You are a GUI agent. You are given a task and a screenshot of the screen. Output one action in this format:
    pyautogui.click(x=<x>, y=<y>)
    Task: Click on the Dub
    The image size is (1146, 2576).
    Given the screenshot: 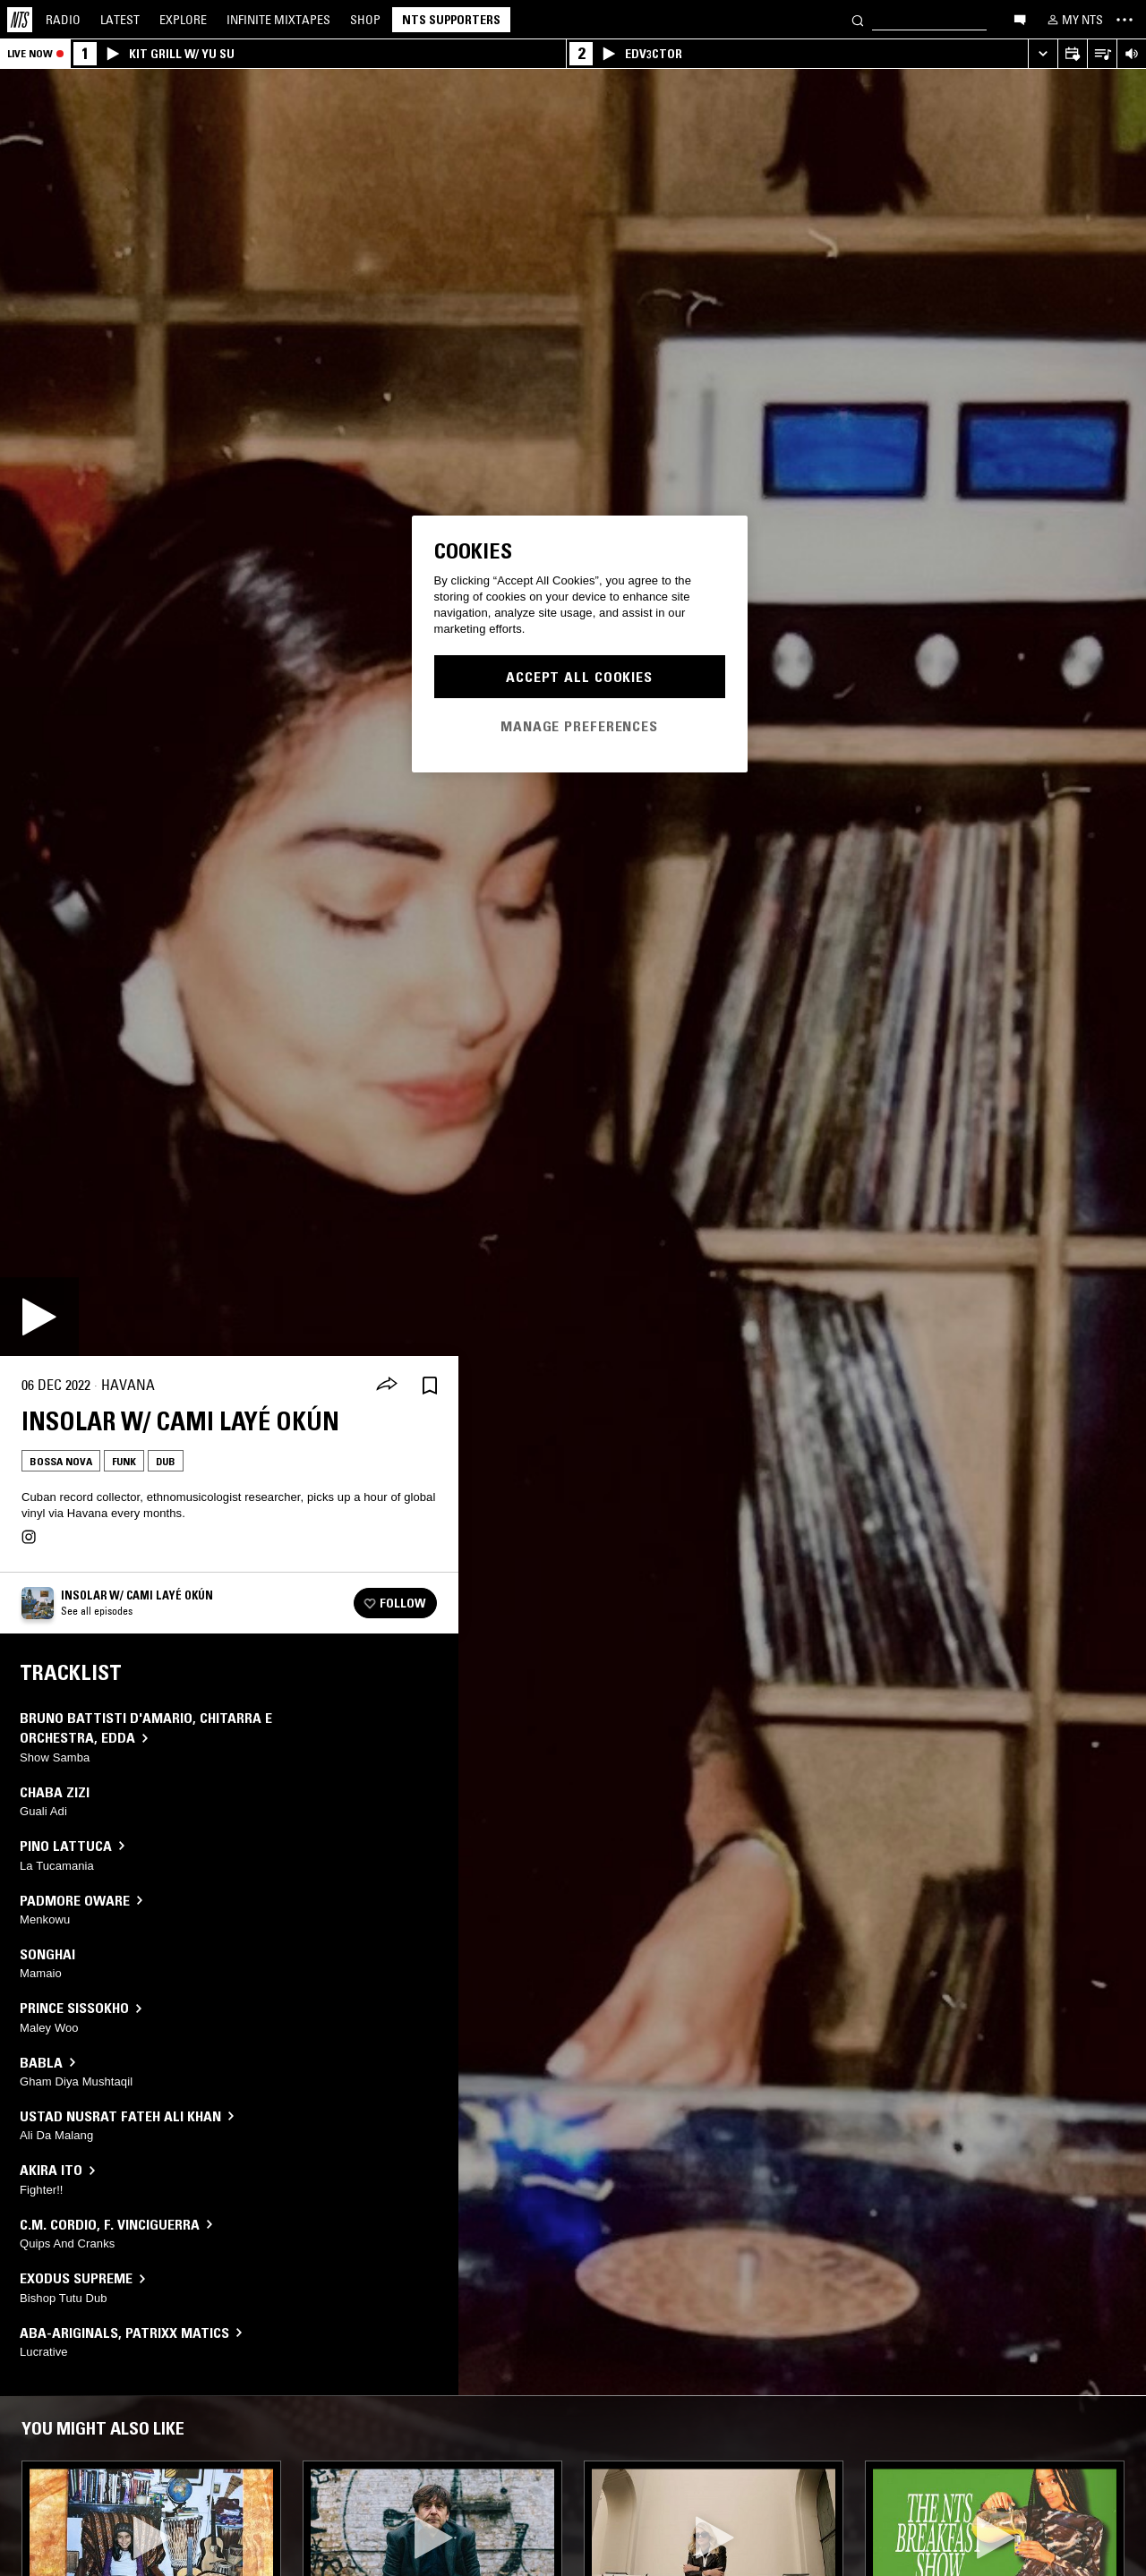 What is the action you would take?
    pyautogui.click(x=165, y=1461)
    